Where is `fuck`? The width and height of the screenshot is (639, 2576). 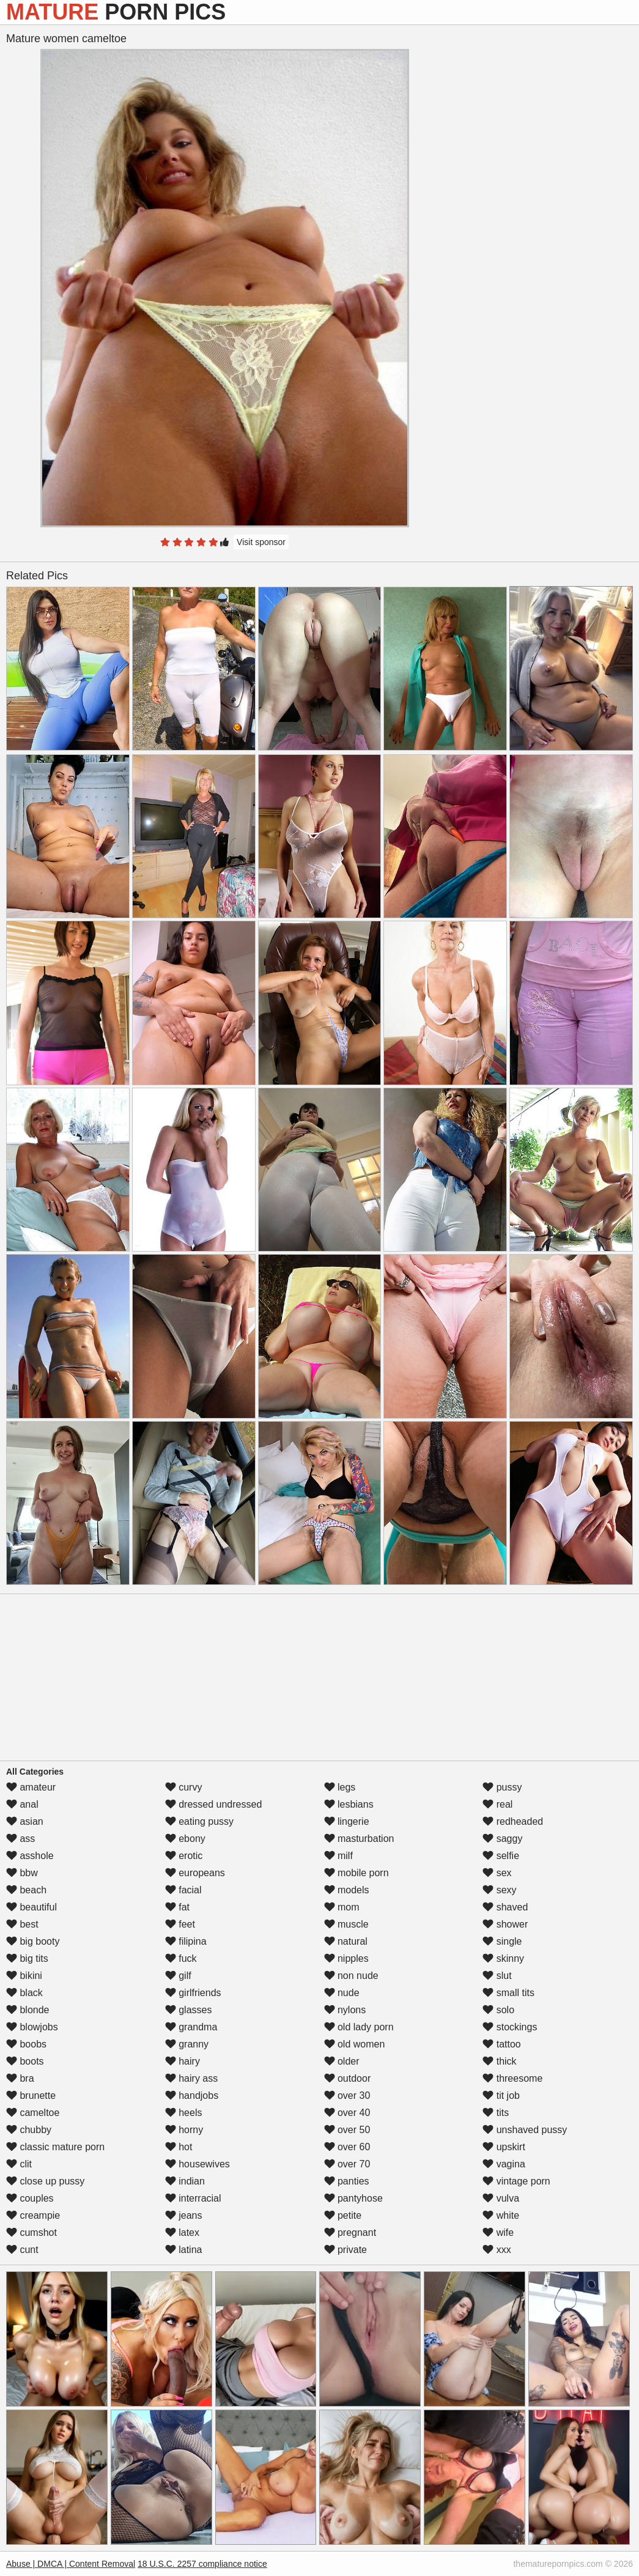
fuck is located at coordinates (181, 1958).